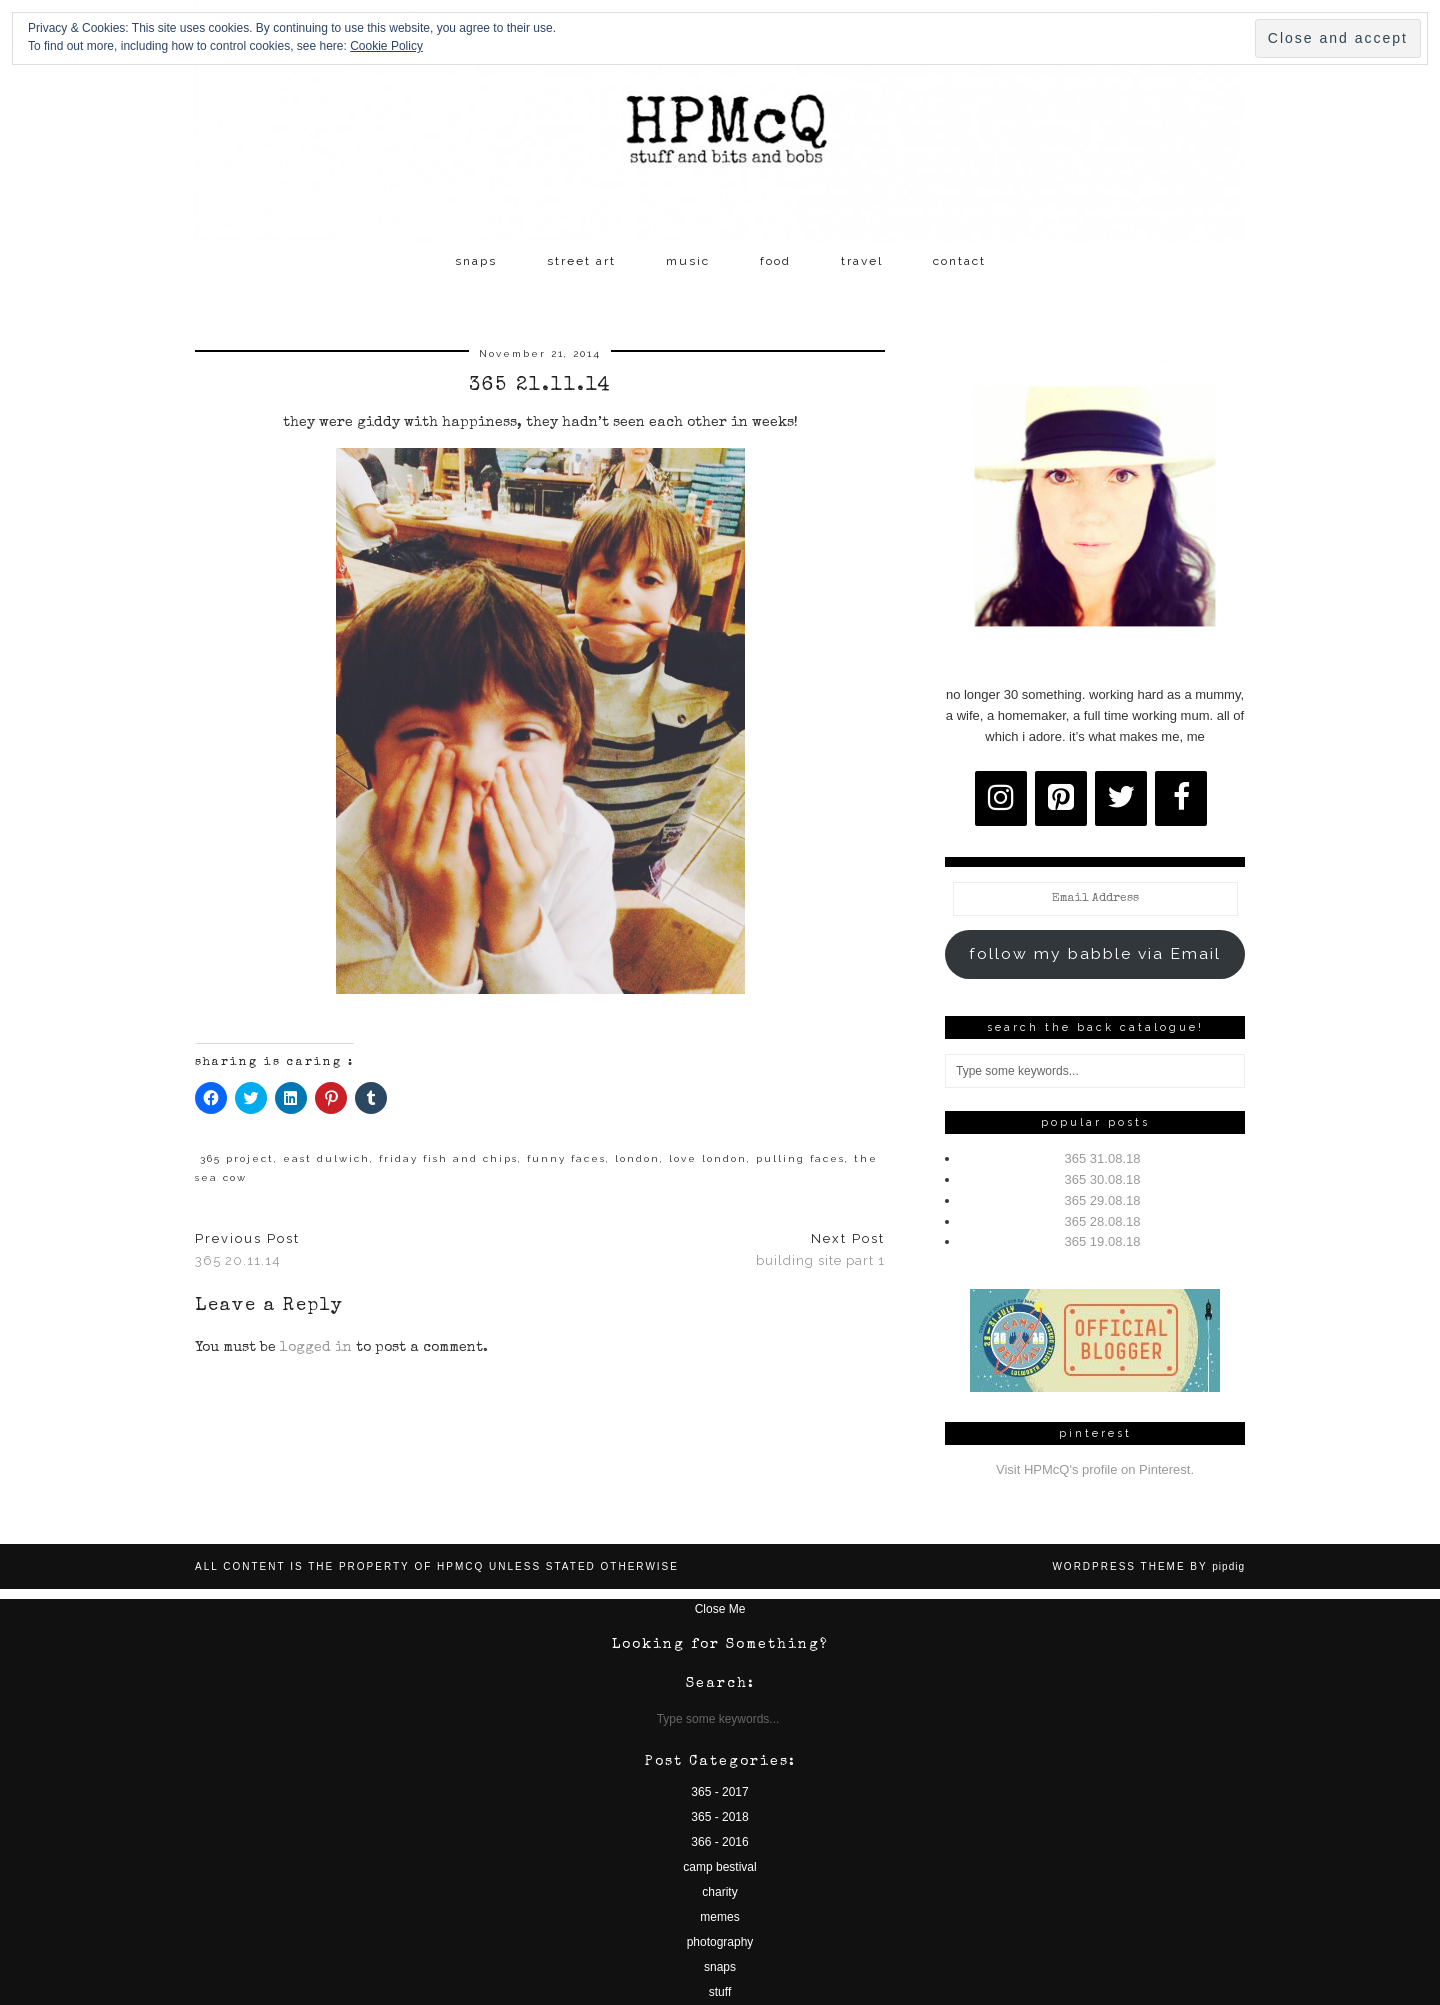  What do you see at coordinates (476, 261) in the screenshot?
I see `snaps` at bounding box center [476, 261].